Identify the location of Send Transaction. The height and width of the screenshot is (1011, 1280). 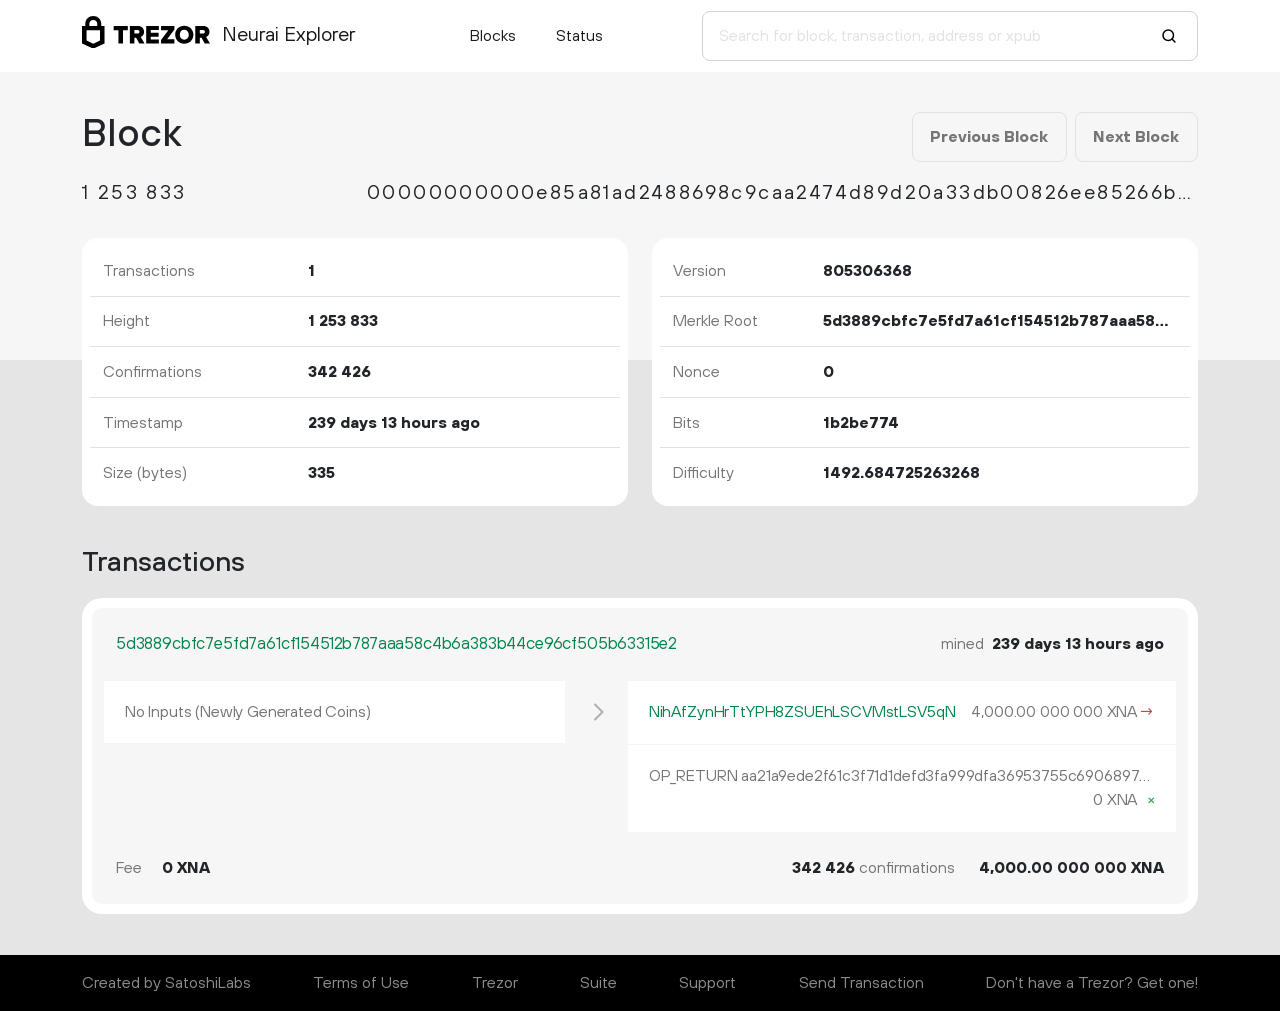
(861, 983).